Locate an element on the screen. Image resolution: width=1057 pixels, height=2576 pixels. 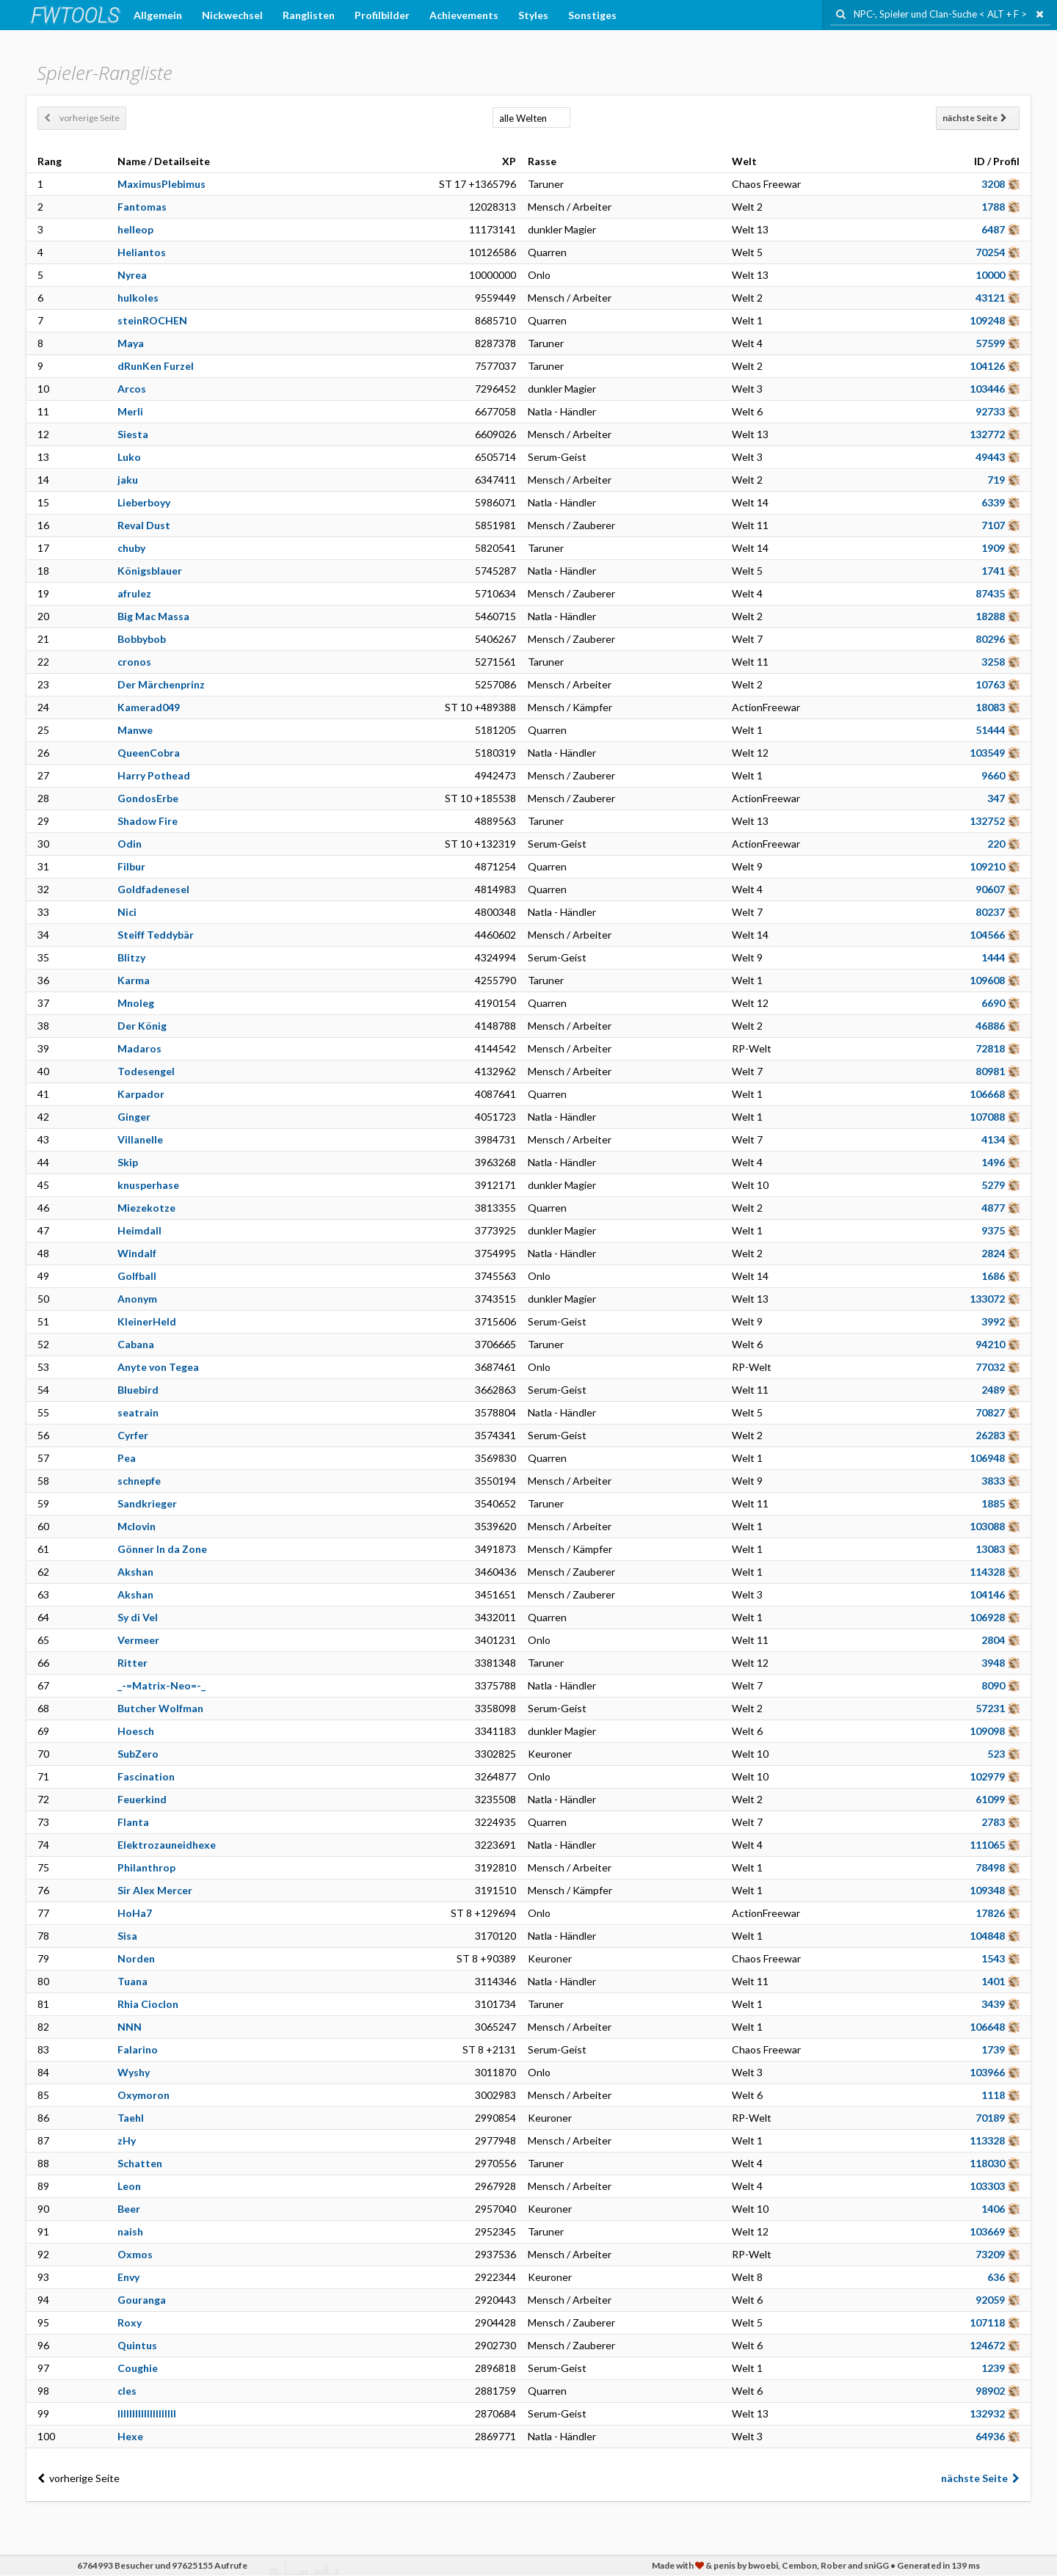
46886 is located at coordinates (990, 1025).